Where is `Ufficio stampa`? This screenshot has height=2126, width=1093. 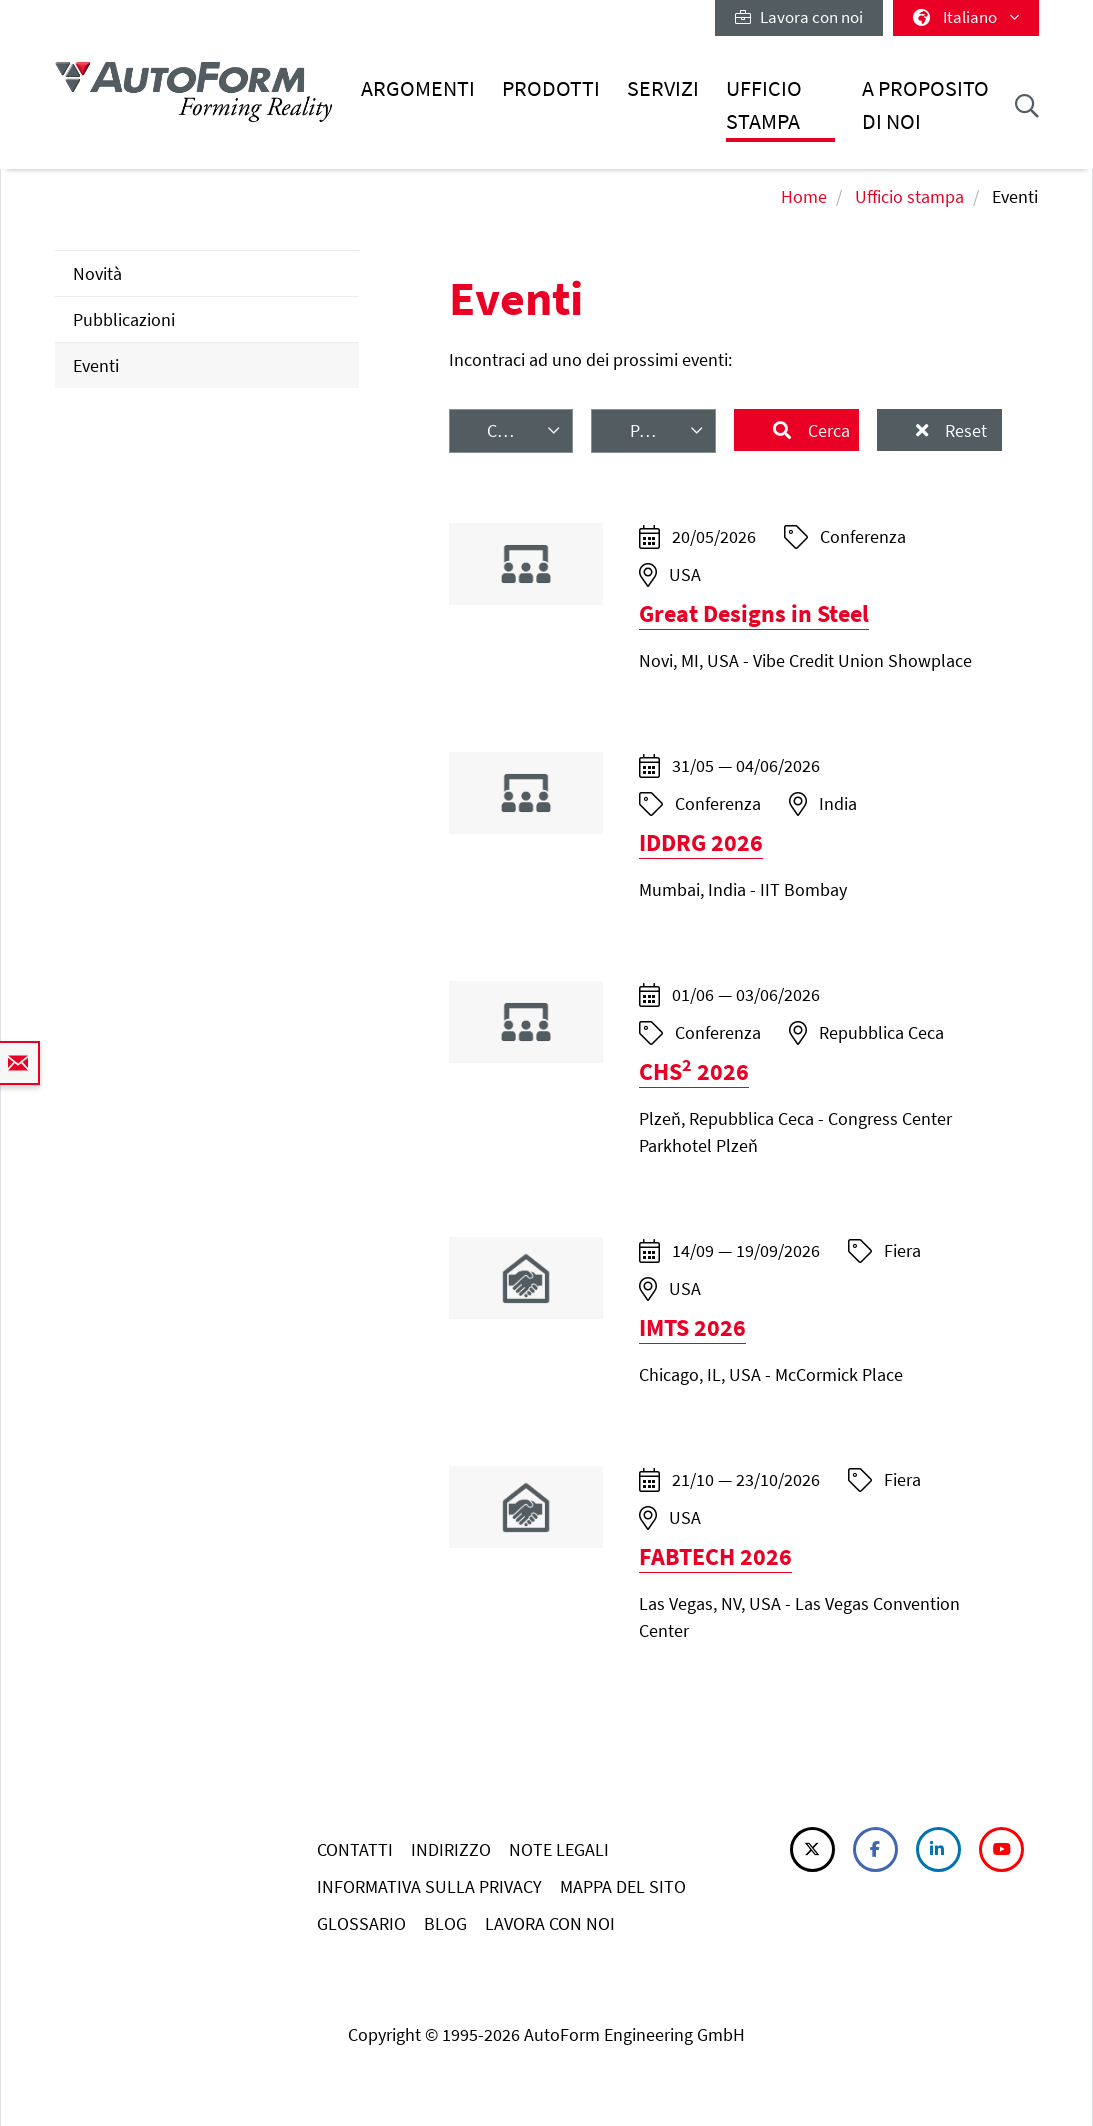 Ufficio stampa is located at coordinates (764, 104).